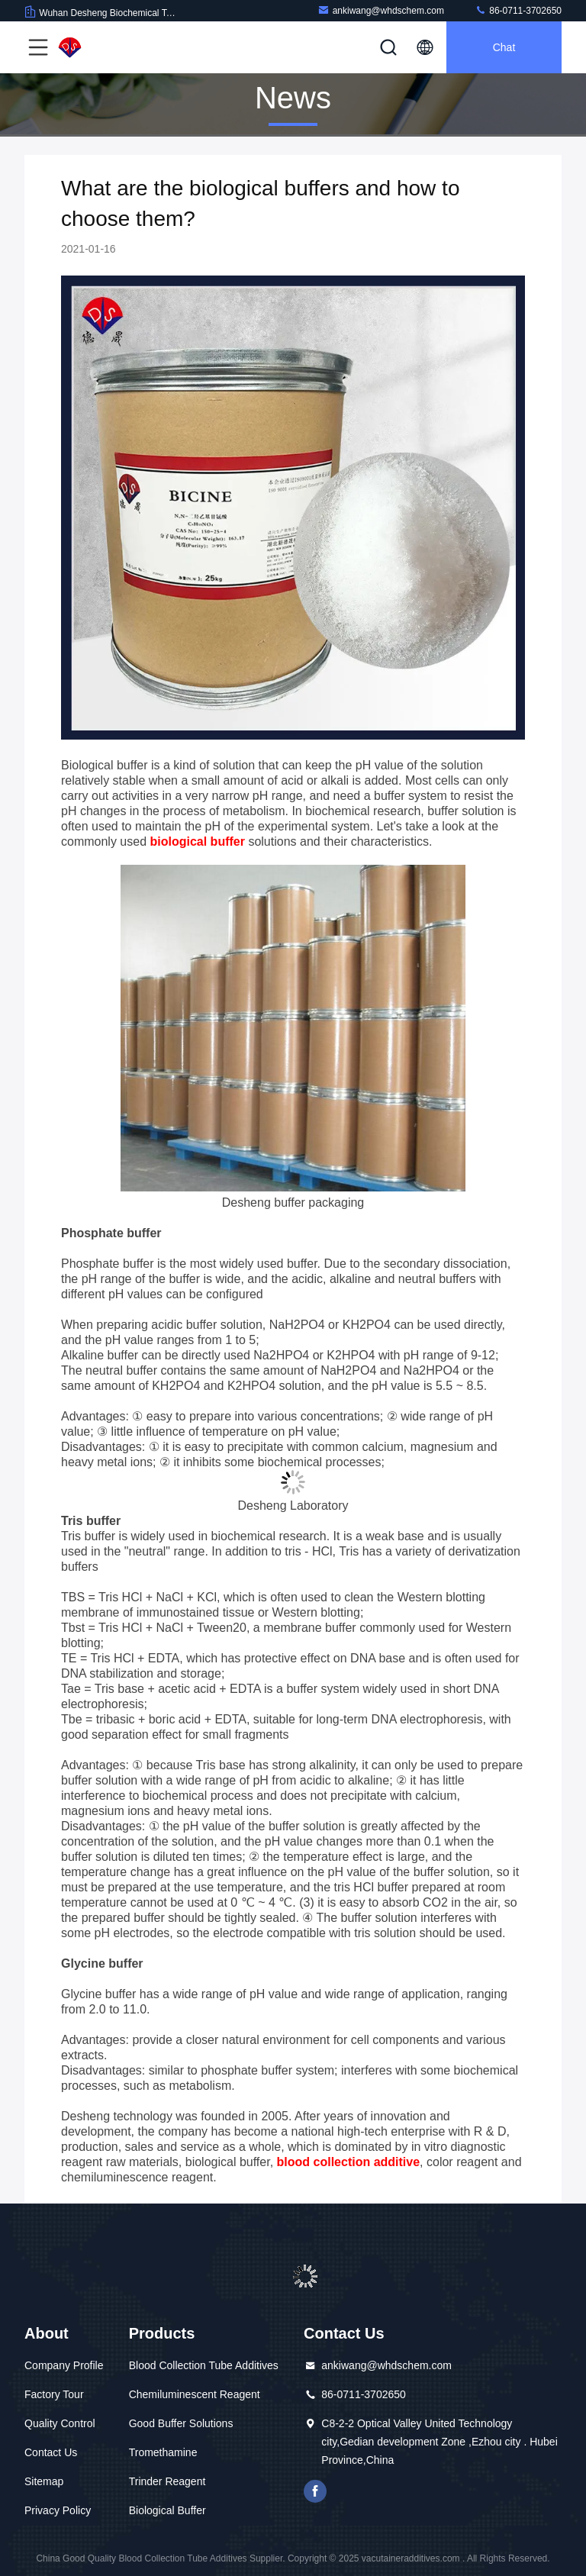  Describe the element at coordinates (181, 2423) in the screenshot. I see `Good Buffer Solutions` at that location.